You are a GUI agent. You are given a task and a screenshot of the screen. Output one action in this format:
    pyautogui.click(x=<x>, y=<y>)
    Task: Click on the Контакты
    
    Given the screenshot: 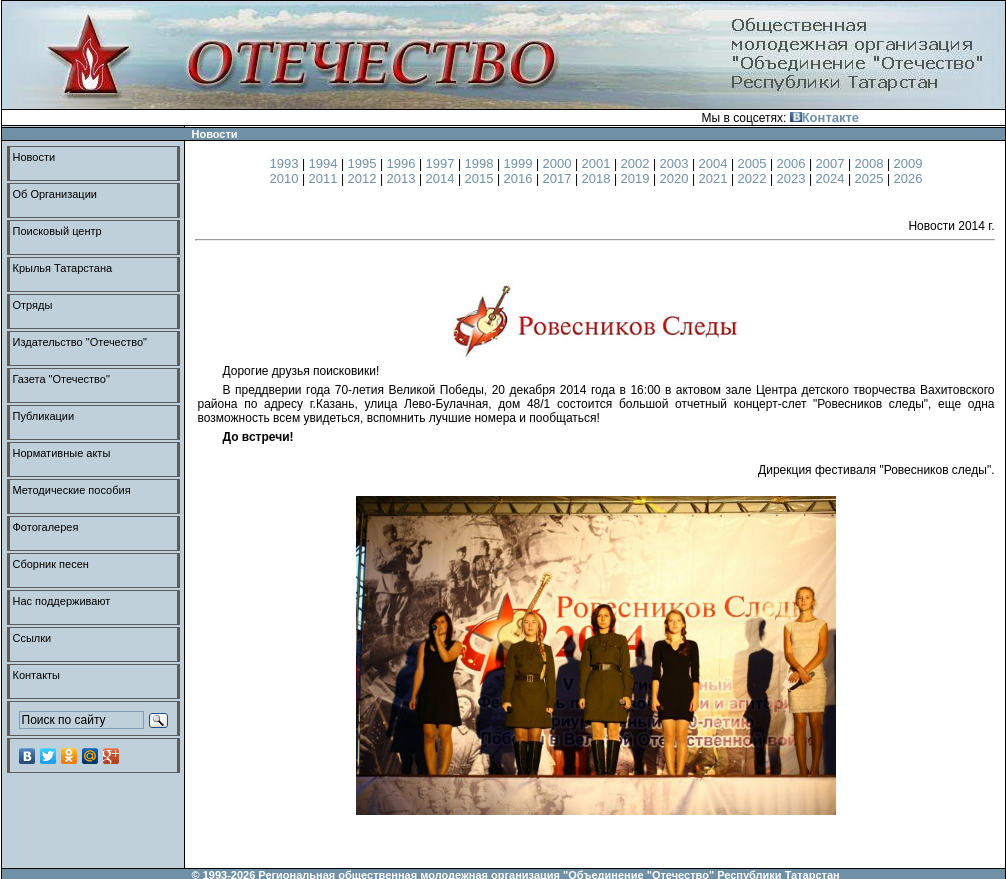 What is the action you would take?
    pyautogui.click(x=37, y=675)
    